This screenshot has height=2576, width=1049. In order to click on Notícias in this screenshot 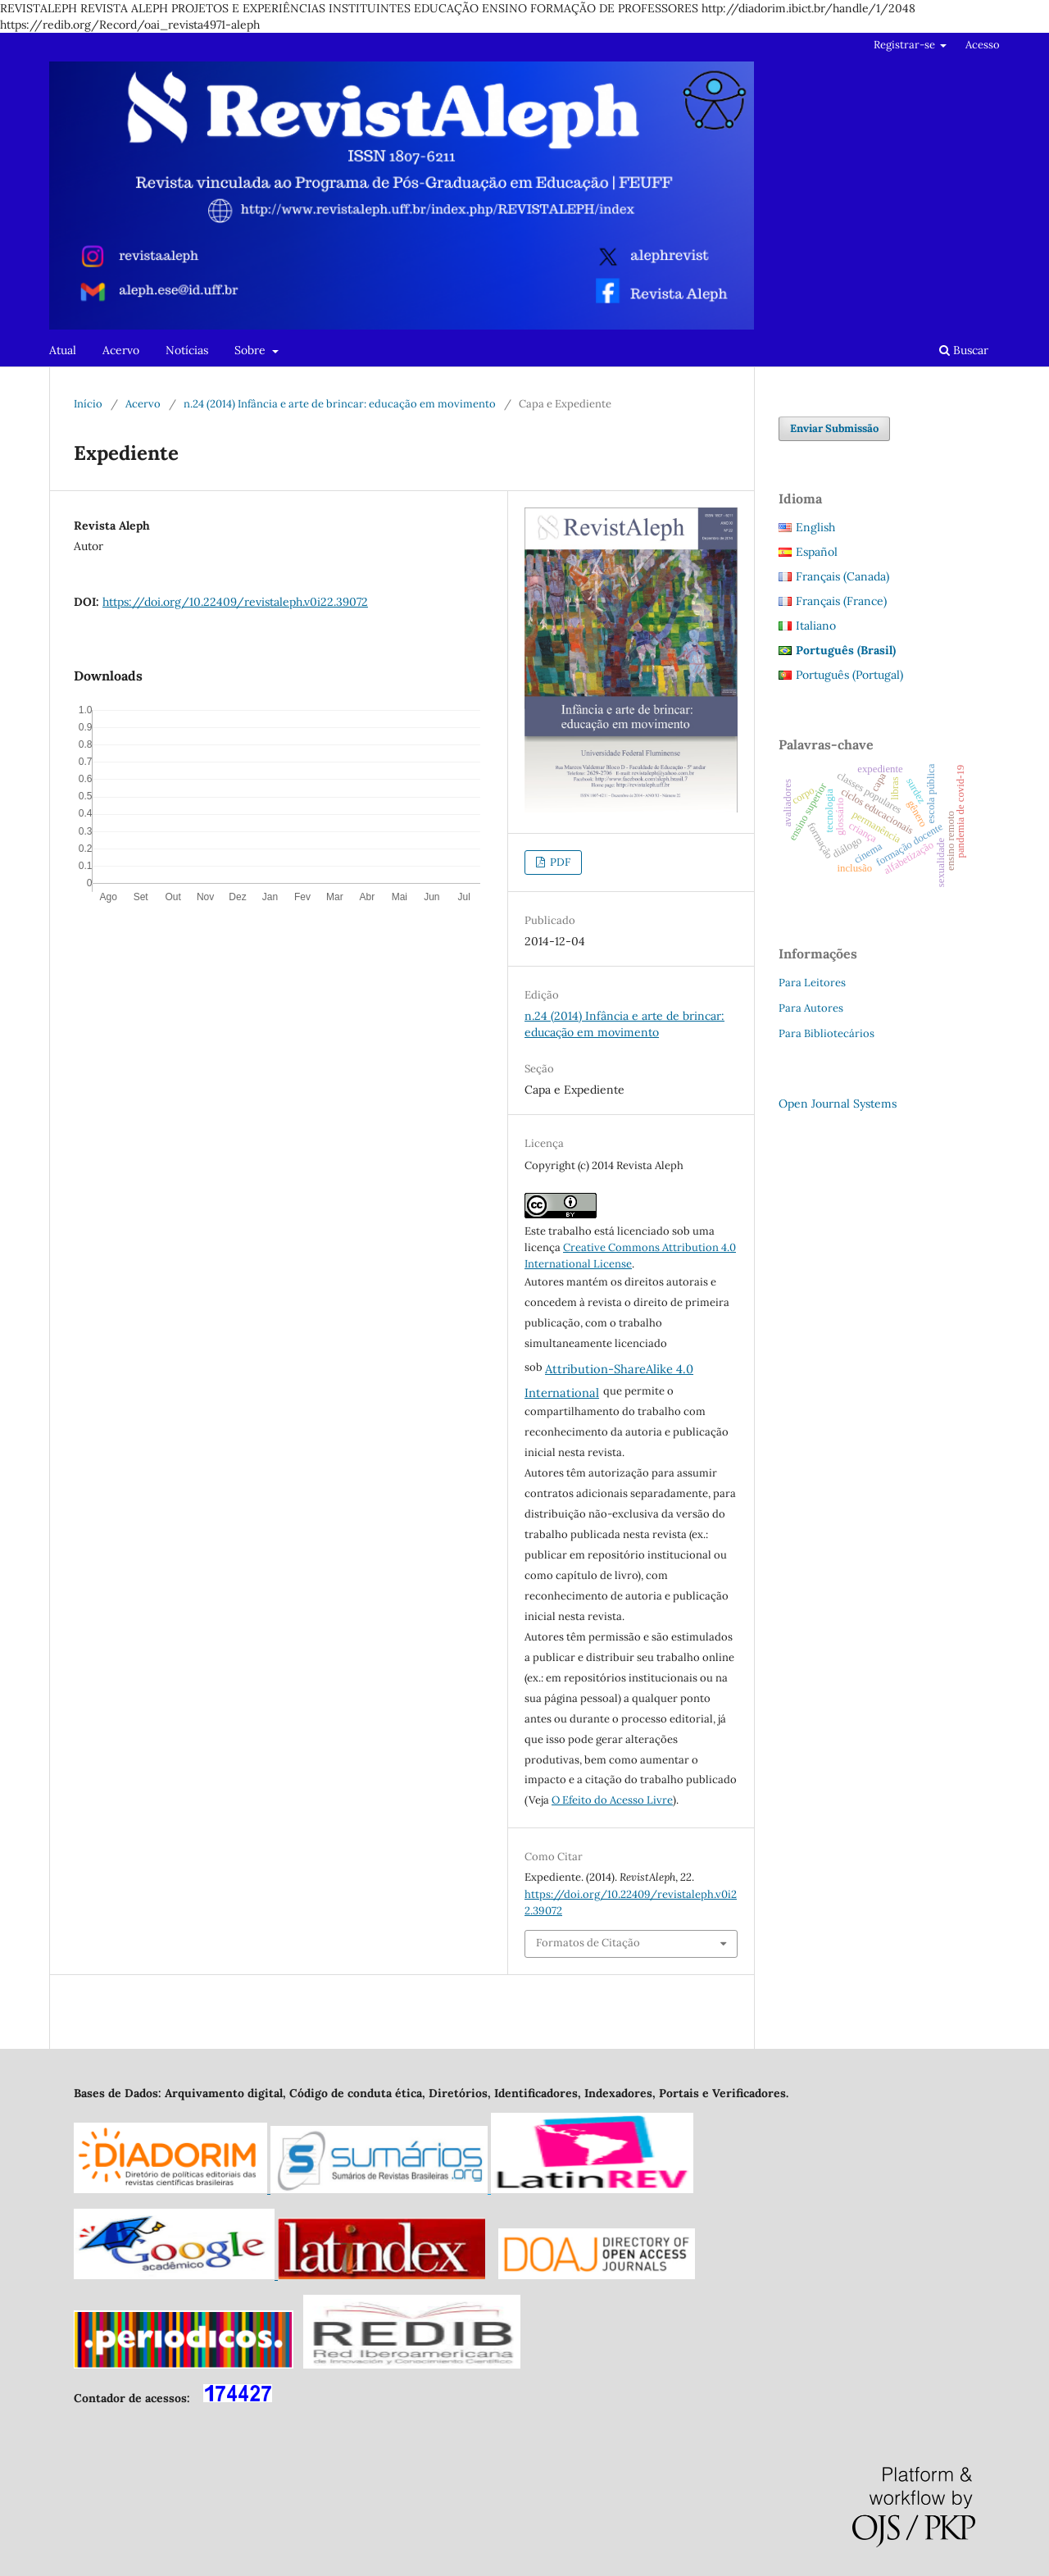, I will do `click(187, 350)`.